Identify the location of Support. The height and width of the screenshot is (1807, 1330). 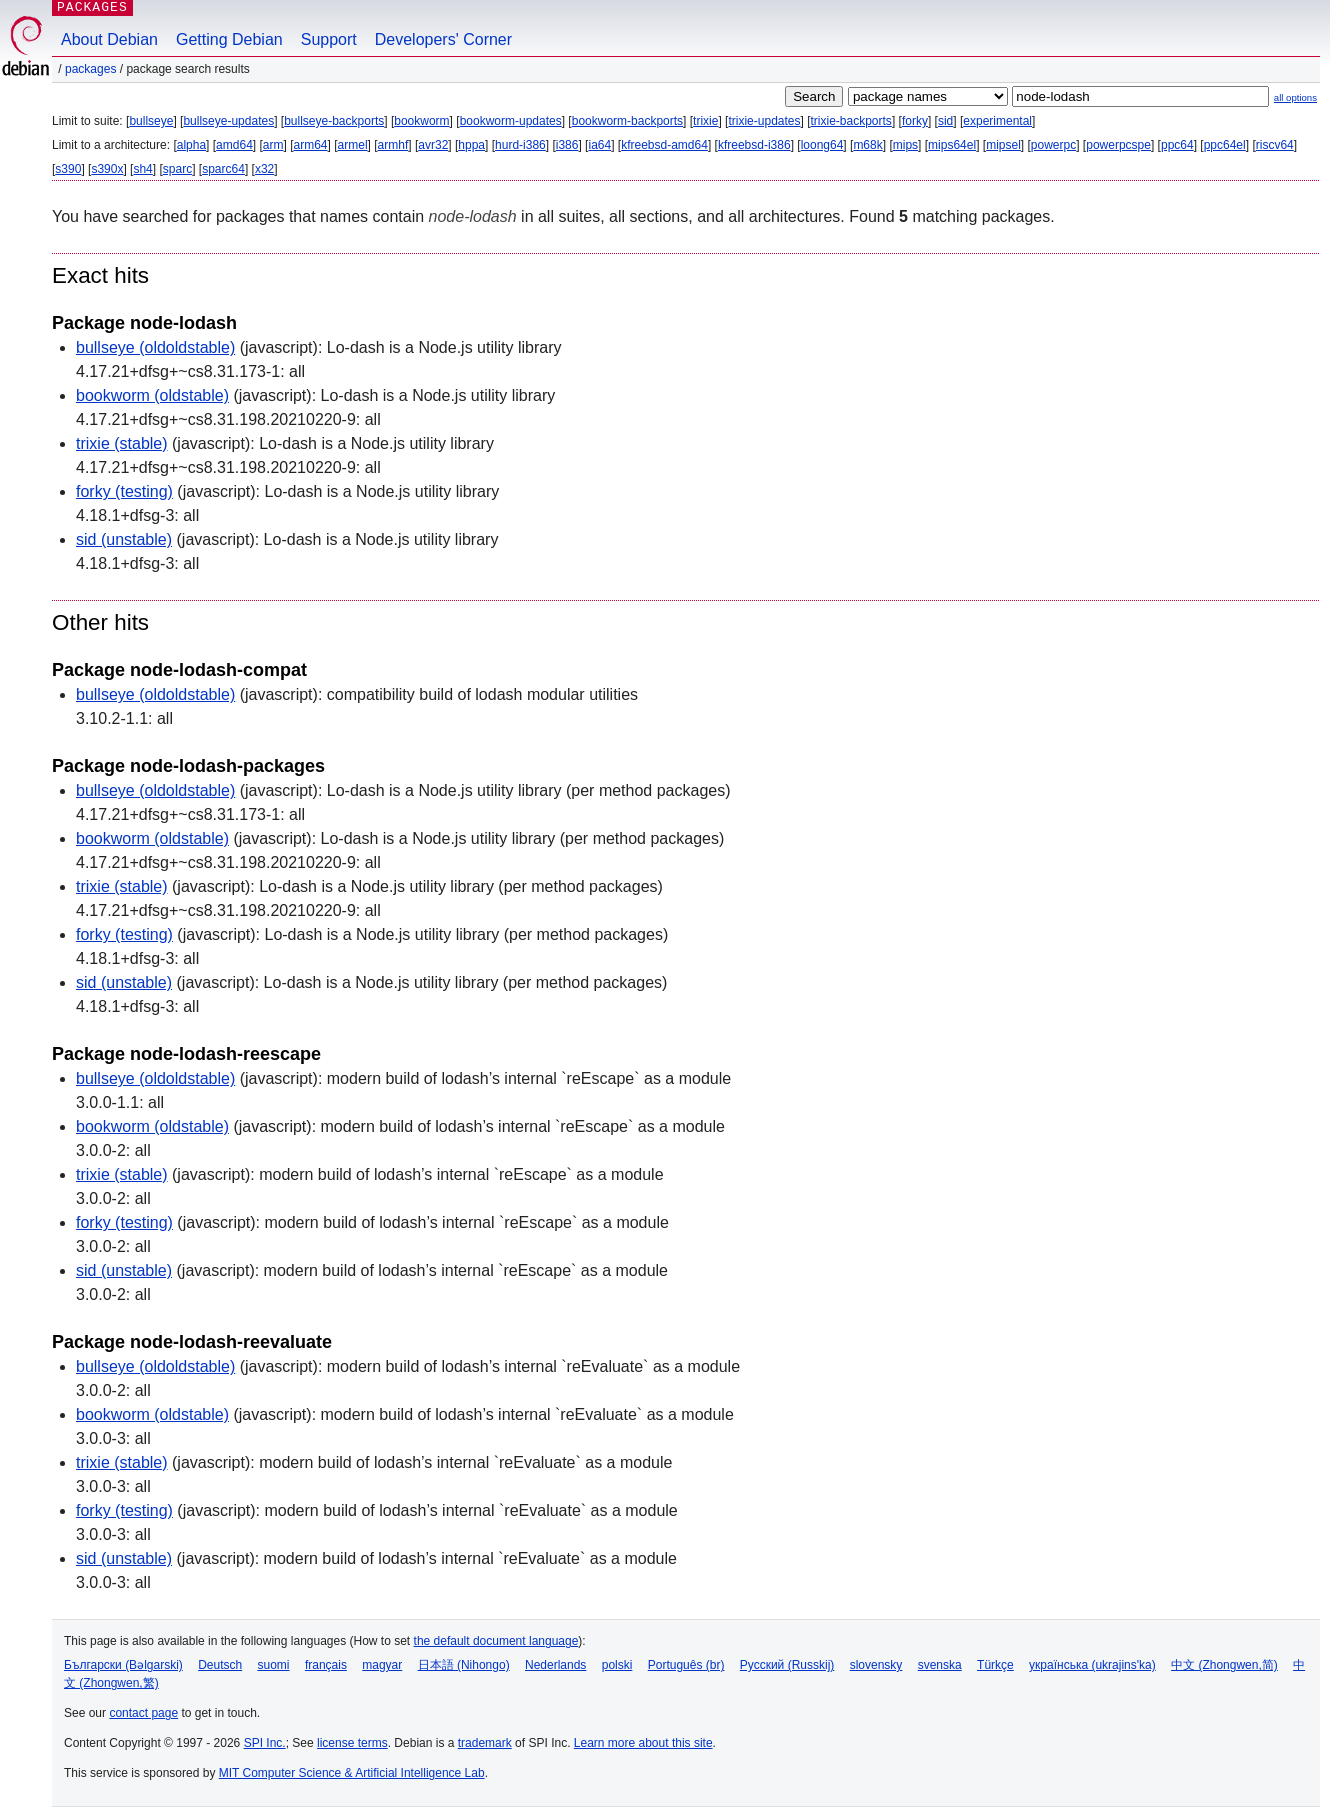
(329, 39).